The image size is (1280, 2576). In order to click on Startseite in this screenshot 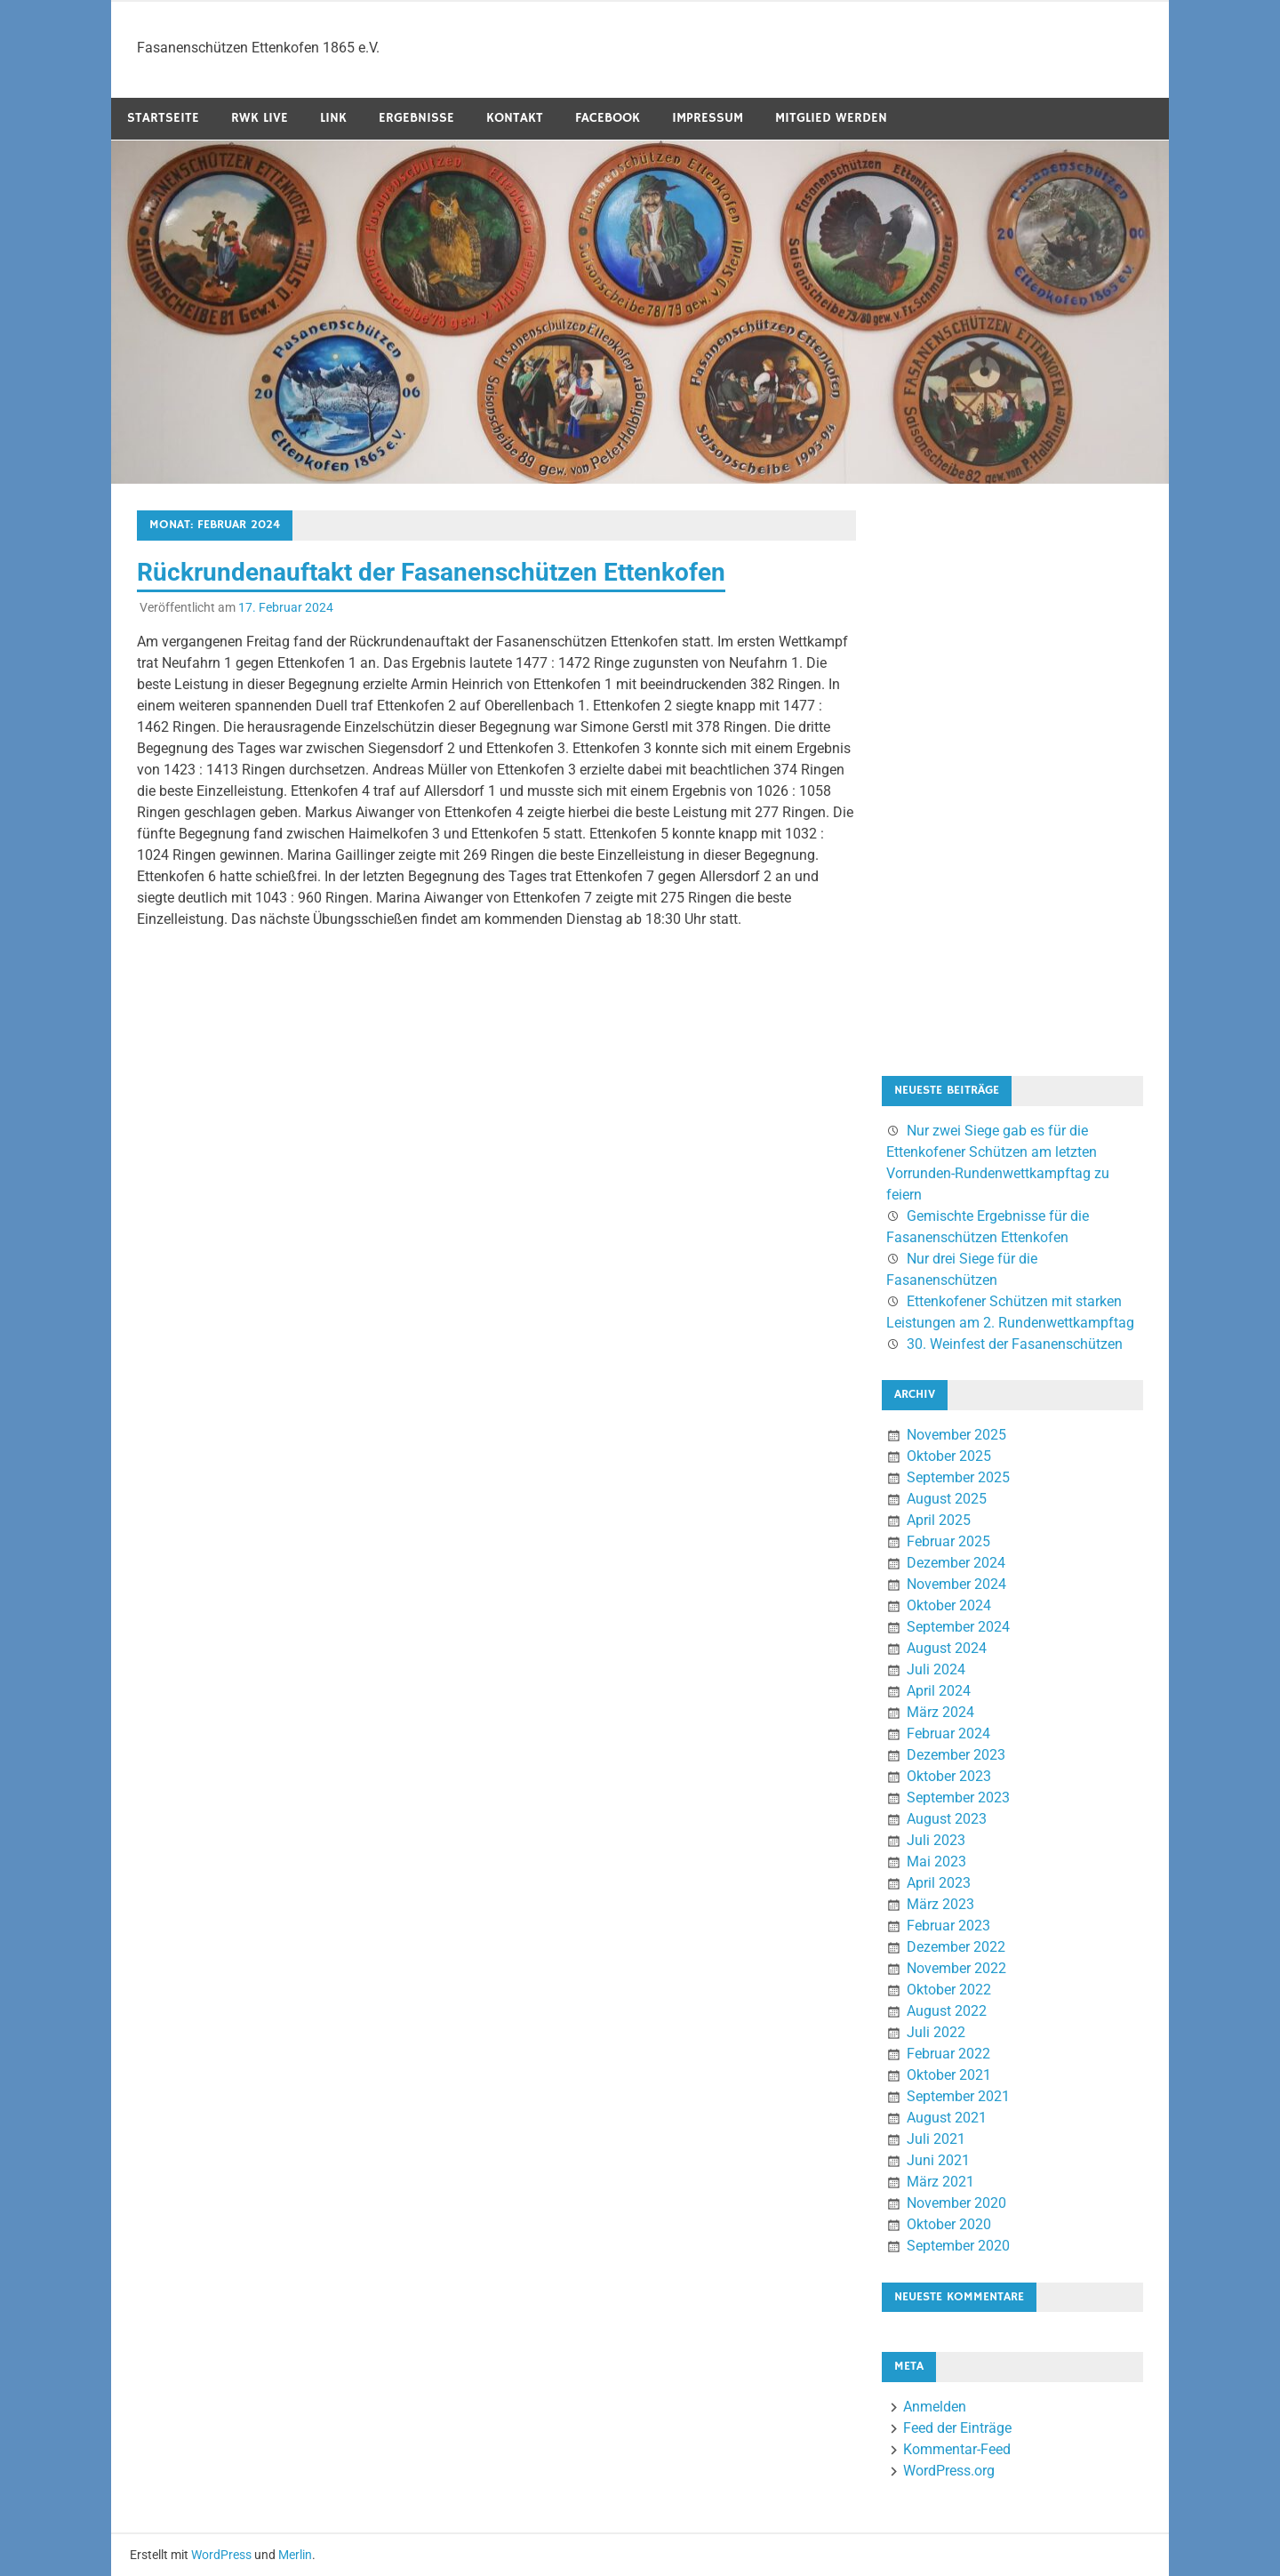, I will do `click(163, 117)`.